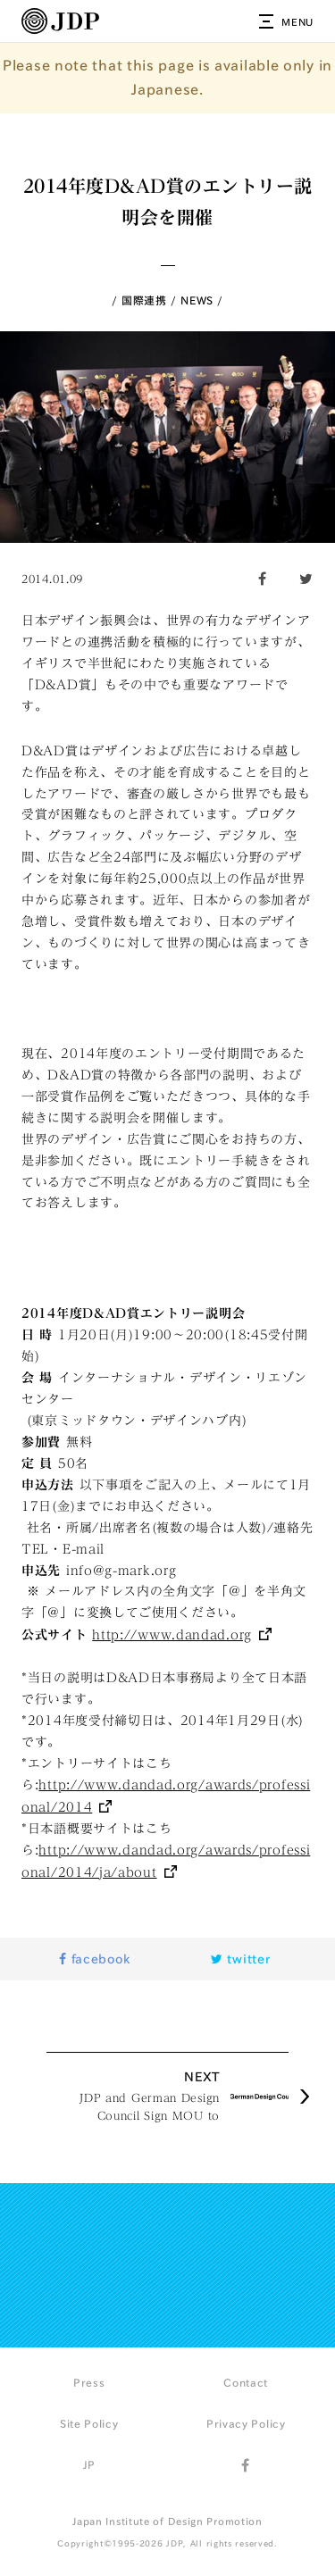  I want to click on twitter, so click(240, 1959).